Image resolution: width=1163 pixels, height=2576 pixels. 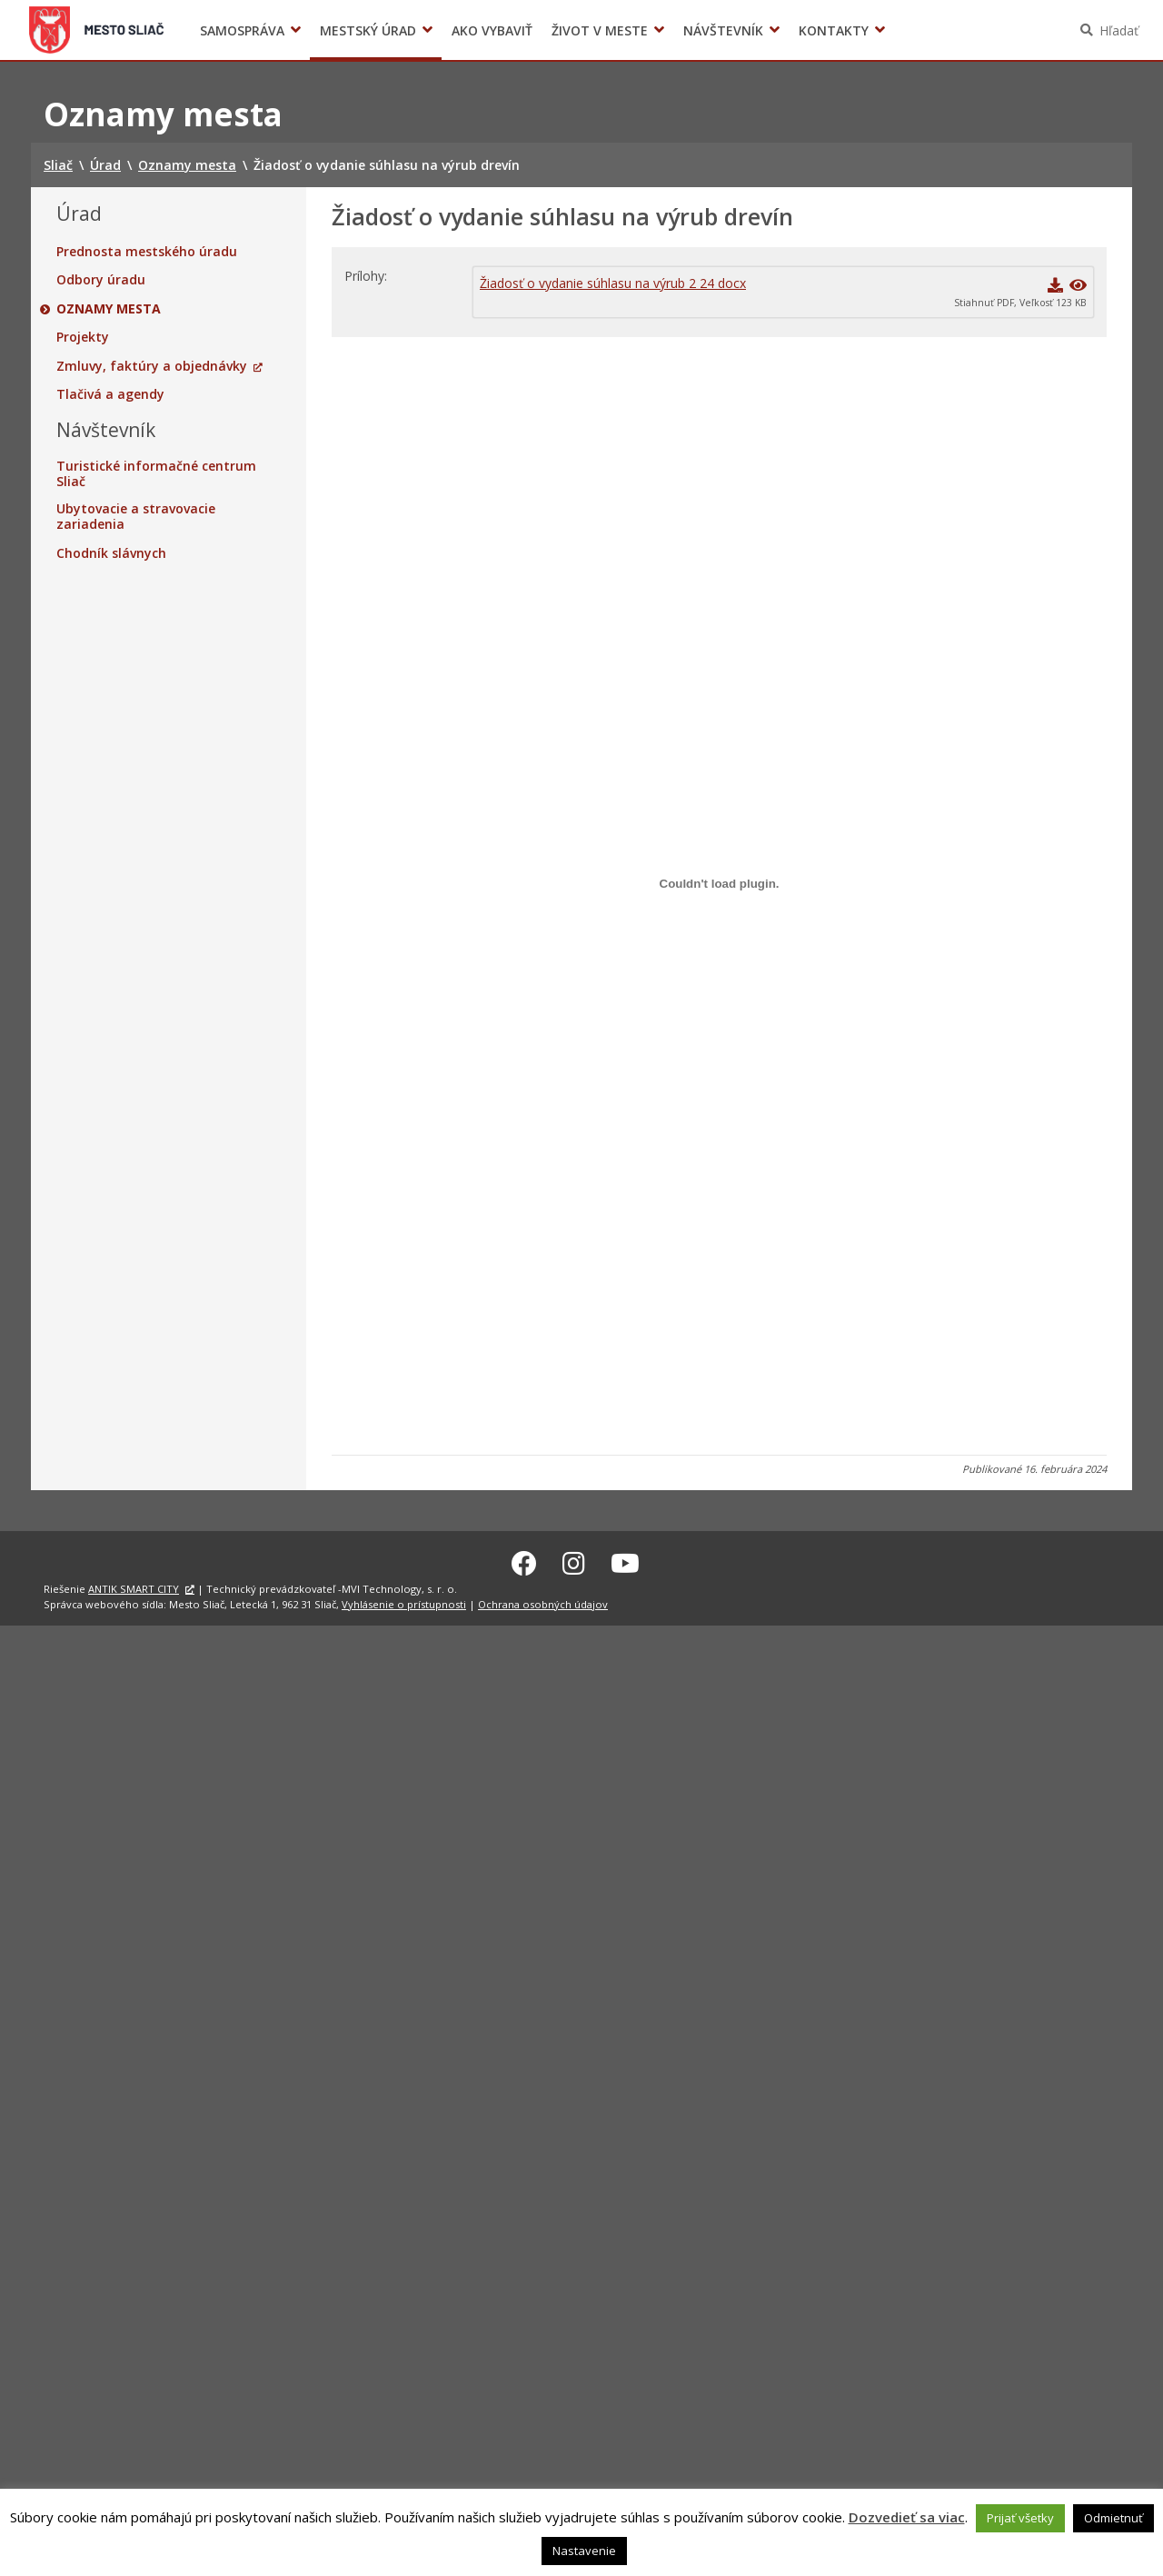 I want to click on Odmietnuť [button], so click(x=1113, y=2518).